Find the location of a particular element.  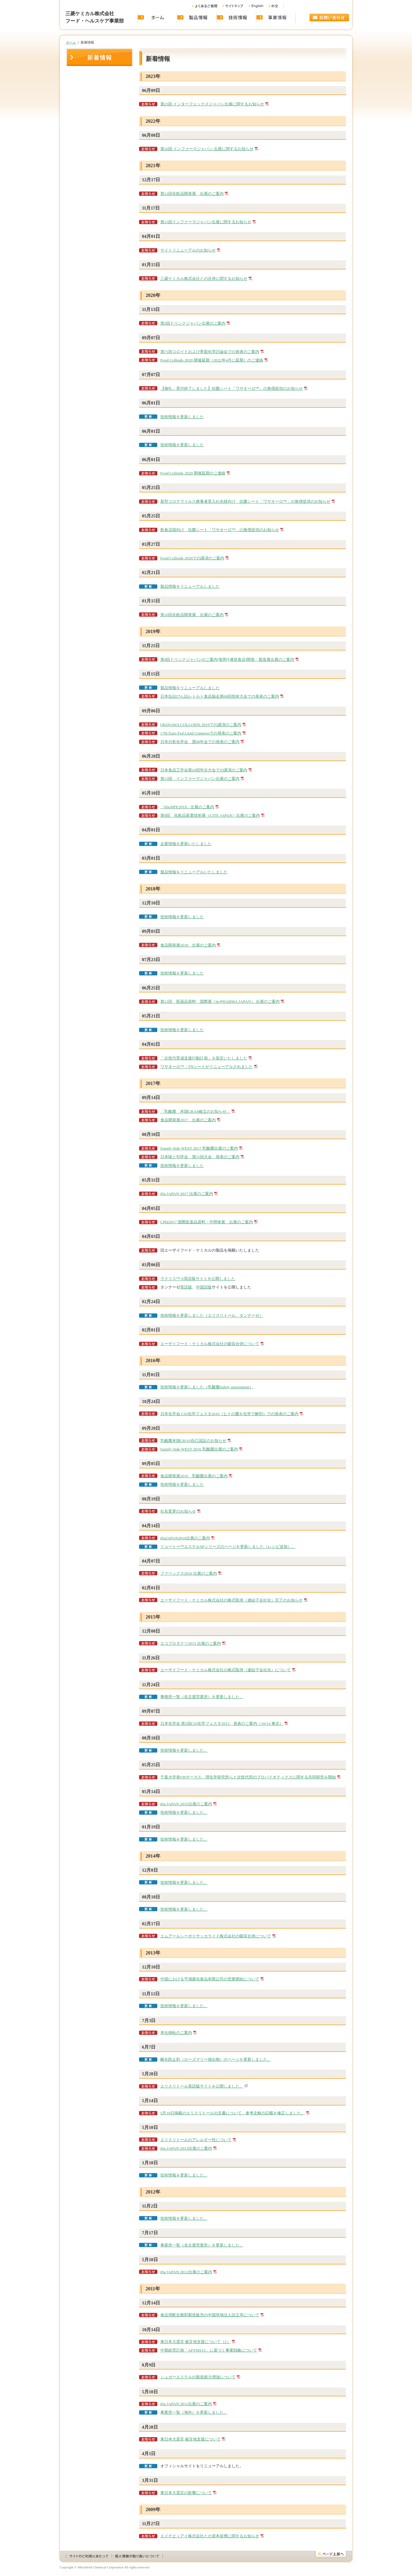

中国における平湖菱化食品有限公司の営業開始について is located at coordinates (209, 1979).